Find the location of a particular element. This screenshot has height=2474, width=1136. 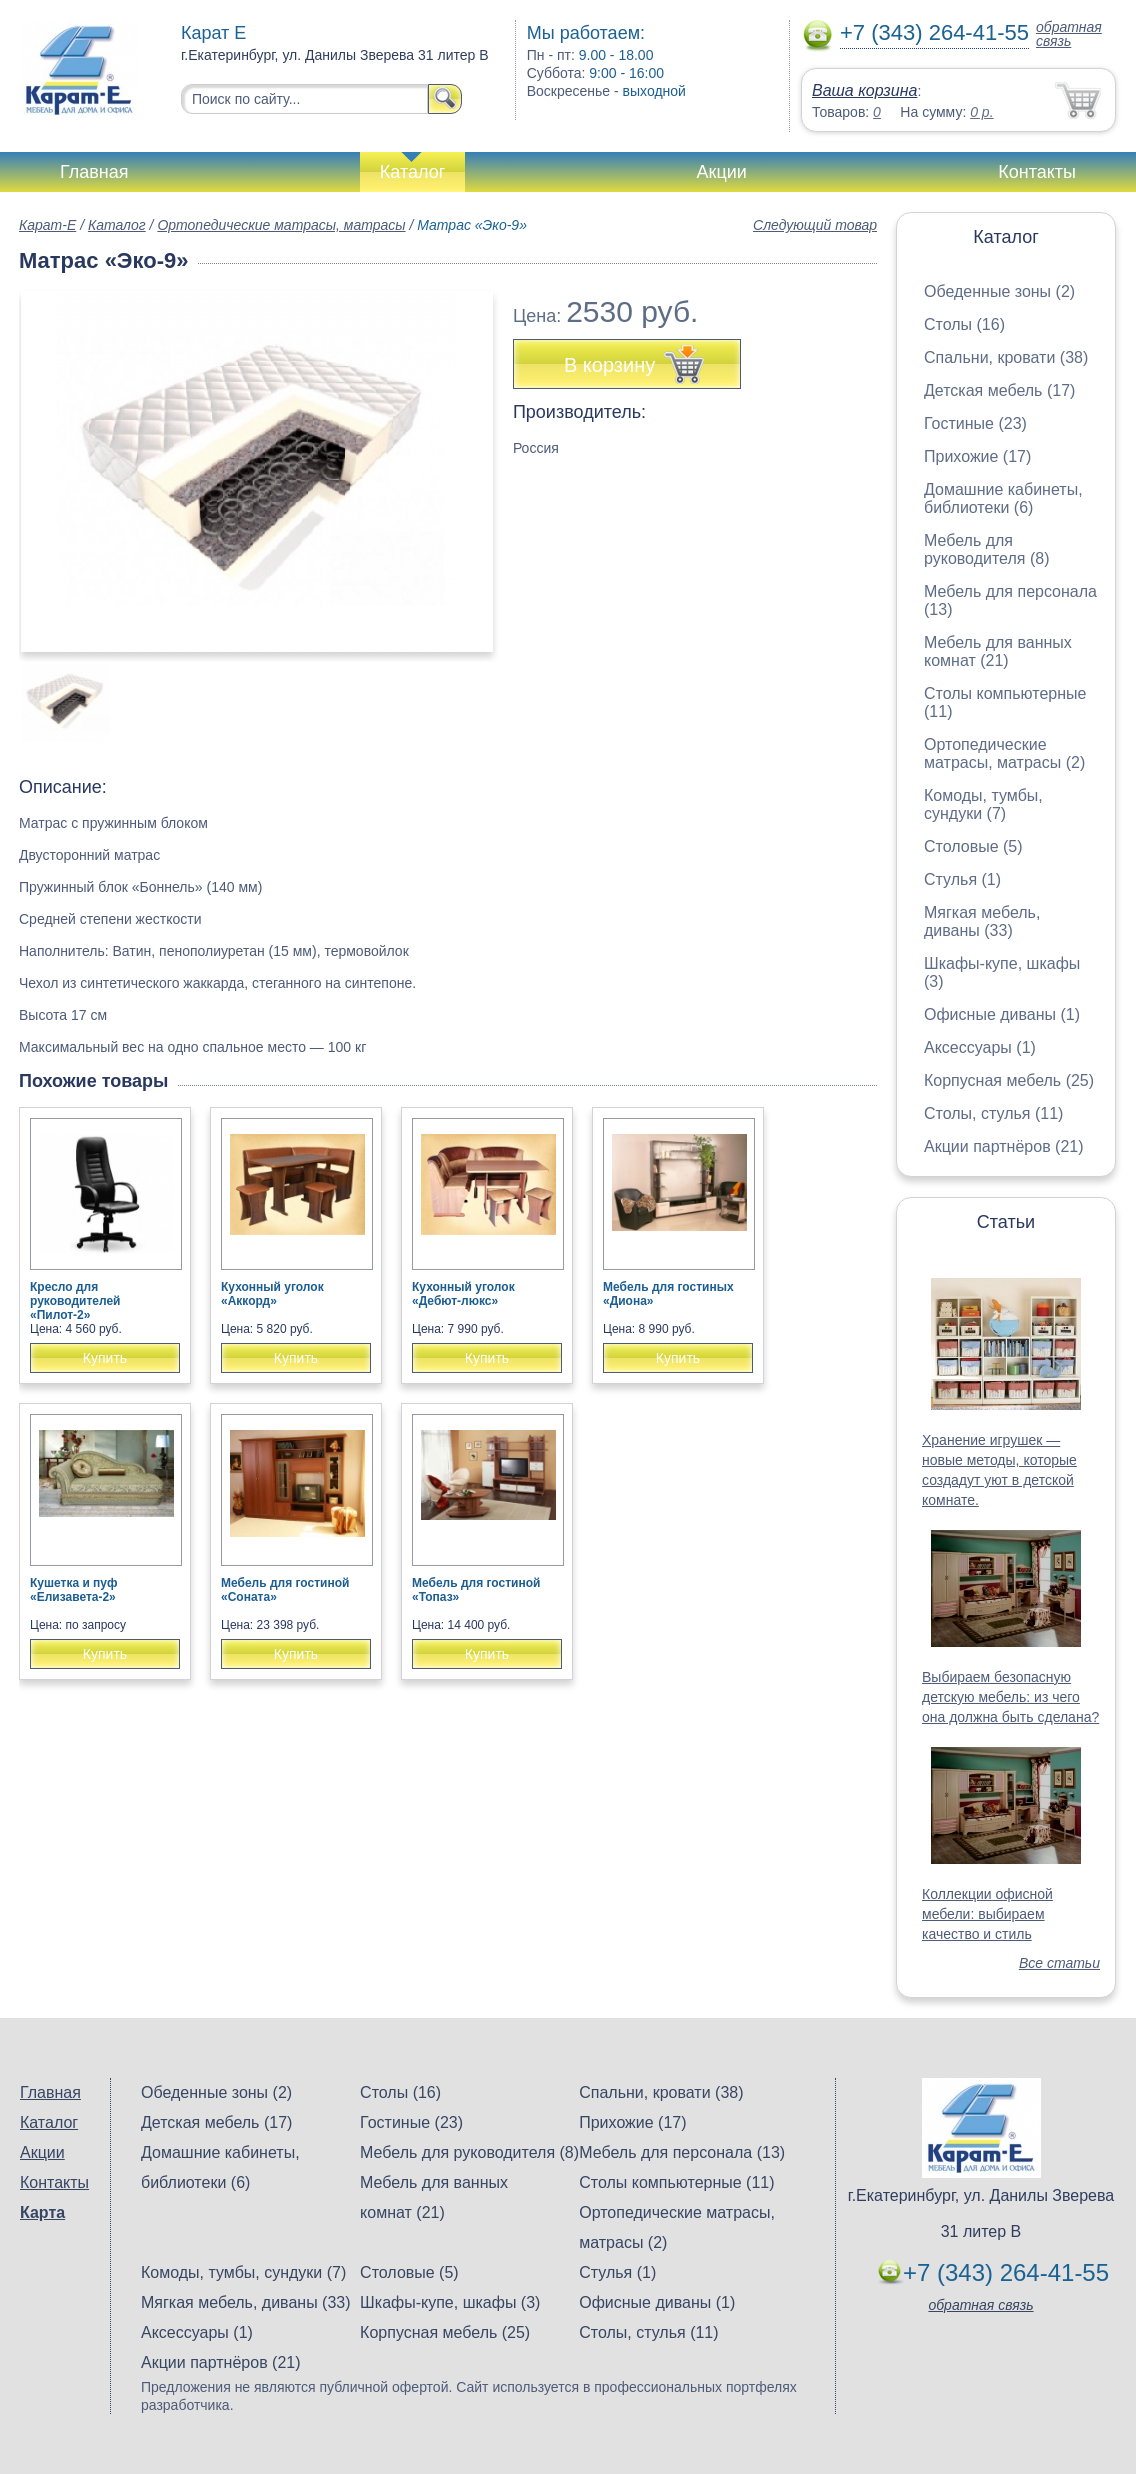

Карат-Е is located at coordinates (47, 225).